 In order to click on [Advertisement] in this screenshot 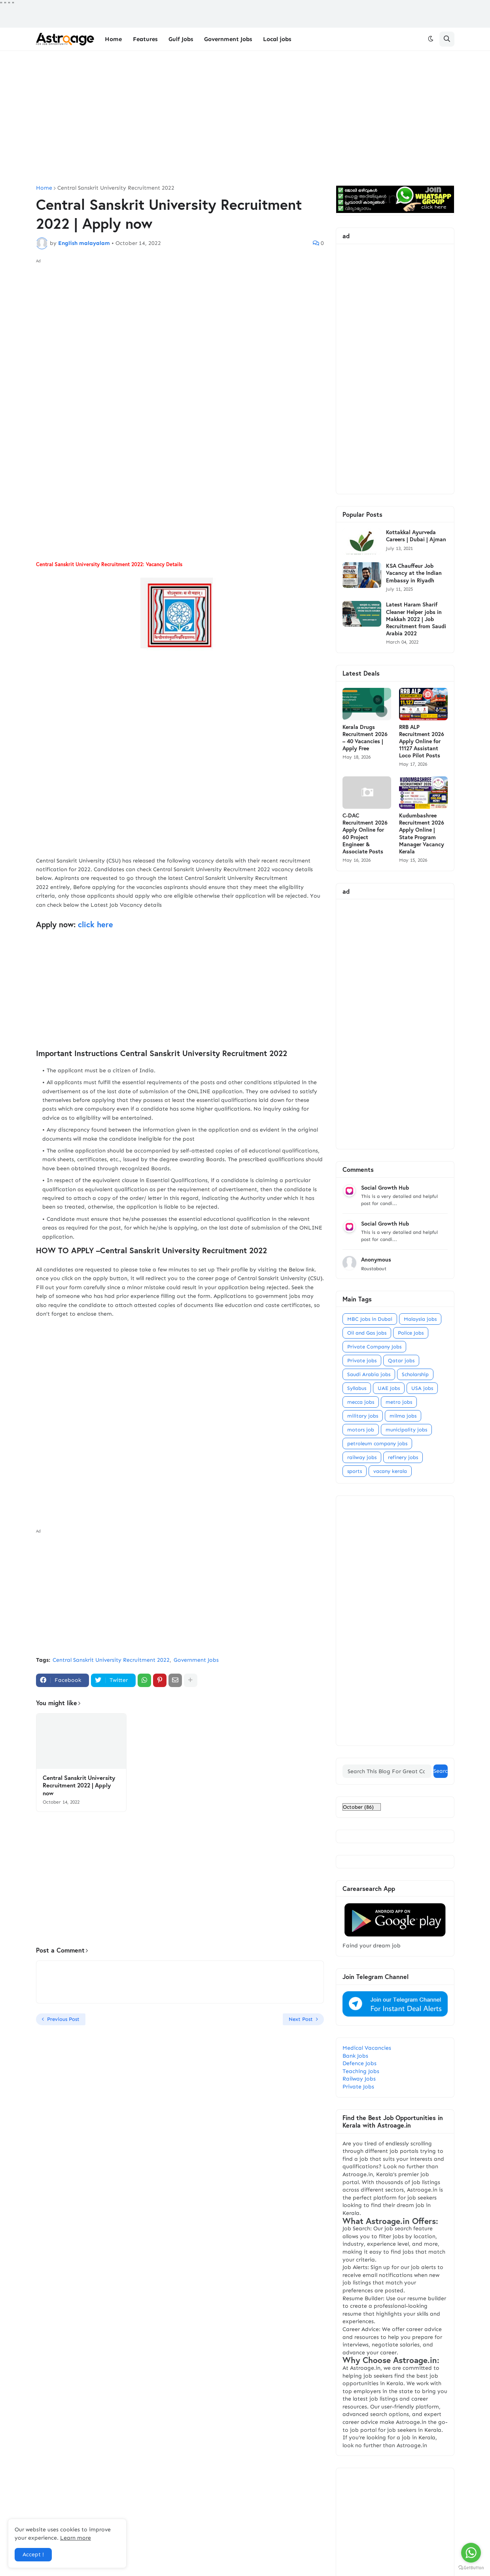, I will do `click(245, 118)`.